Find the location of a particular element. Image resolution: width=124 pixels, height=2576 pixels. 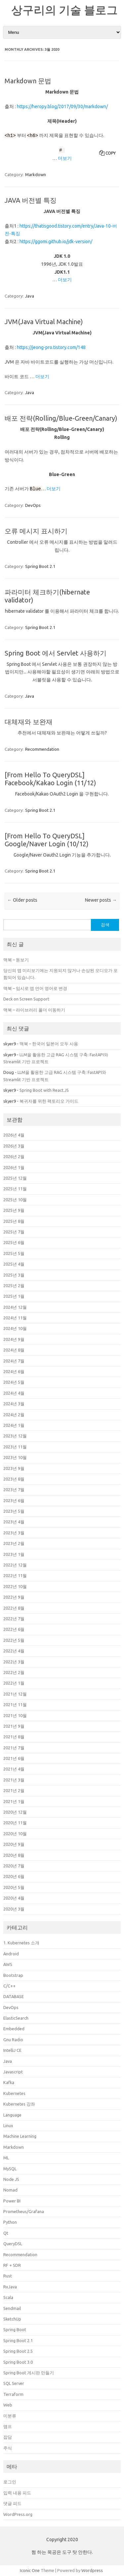

2023년 9월 is located at coordinates (13, 1468).